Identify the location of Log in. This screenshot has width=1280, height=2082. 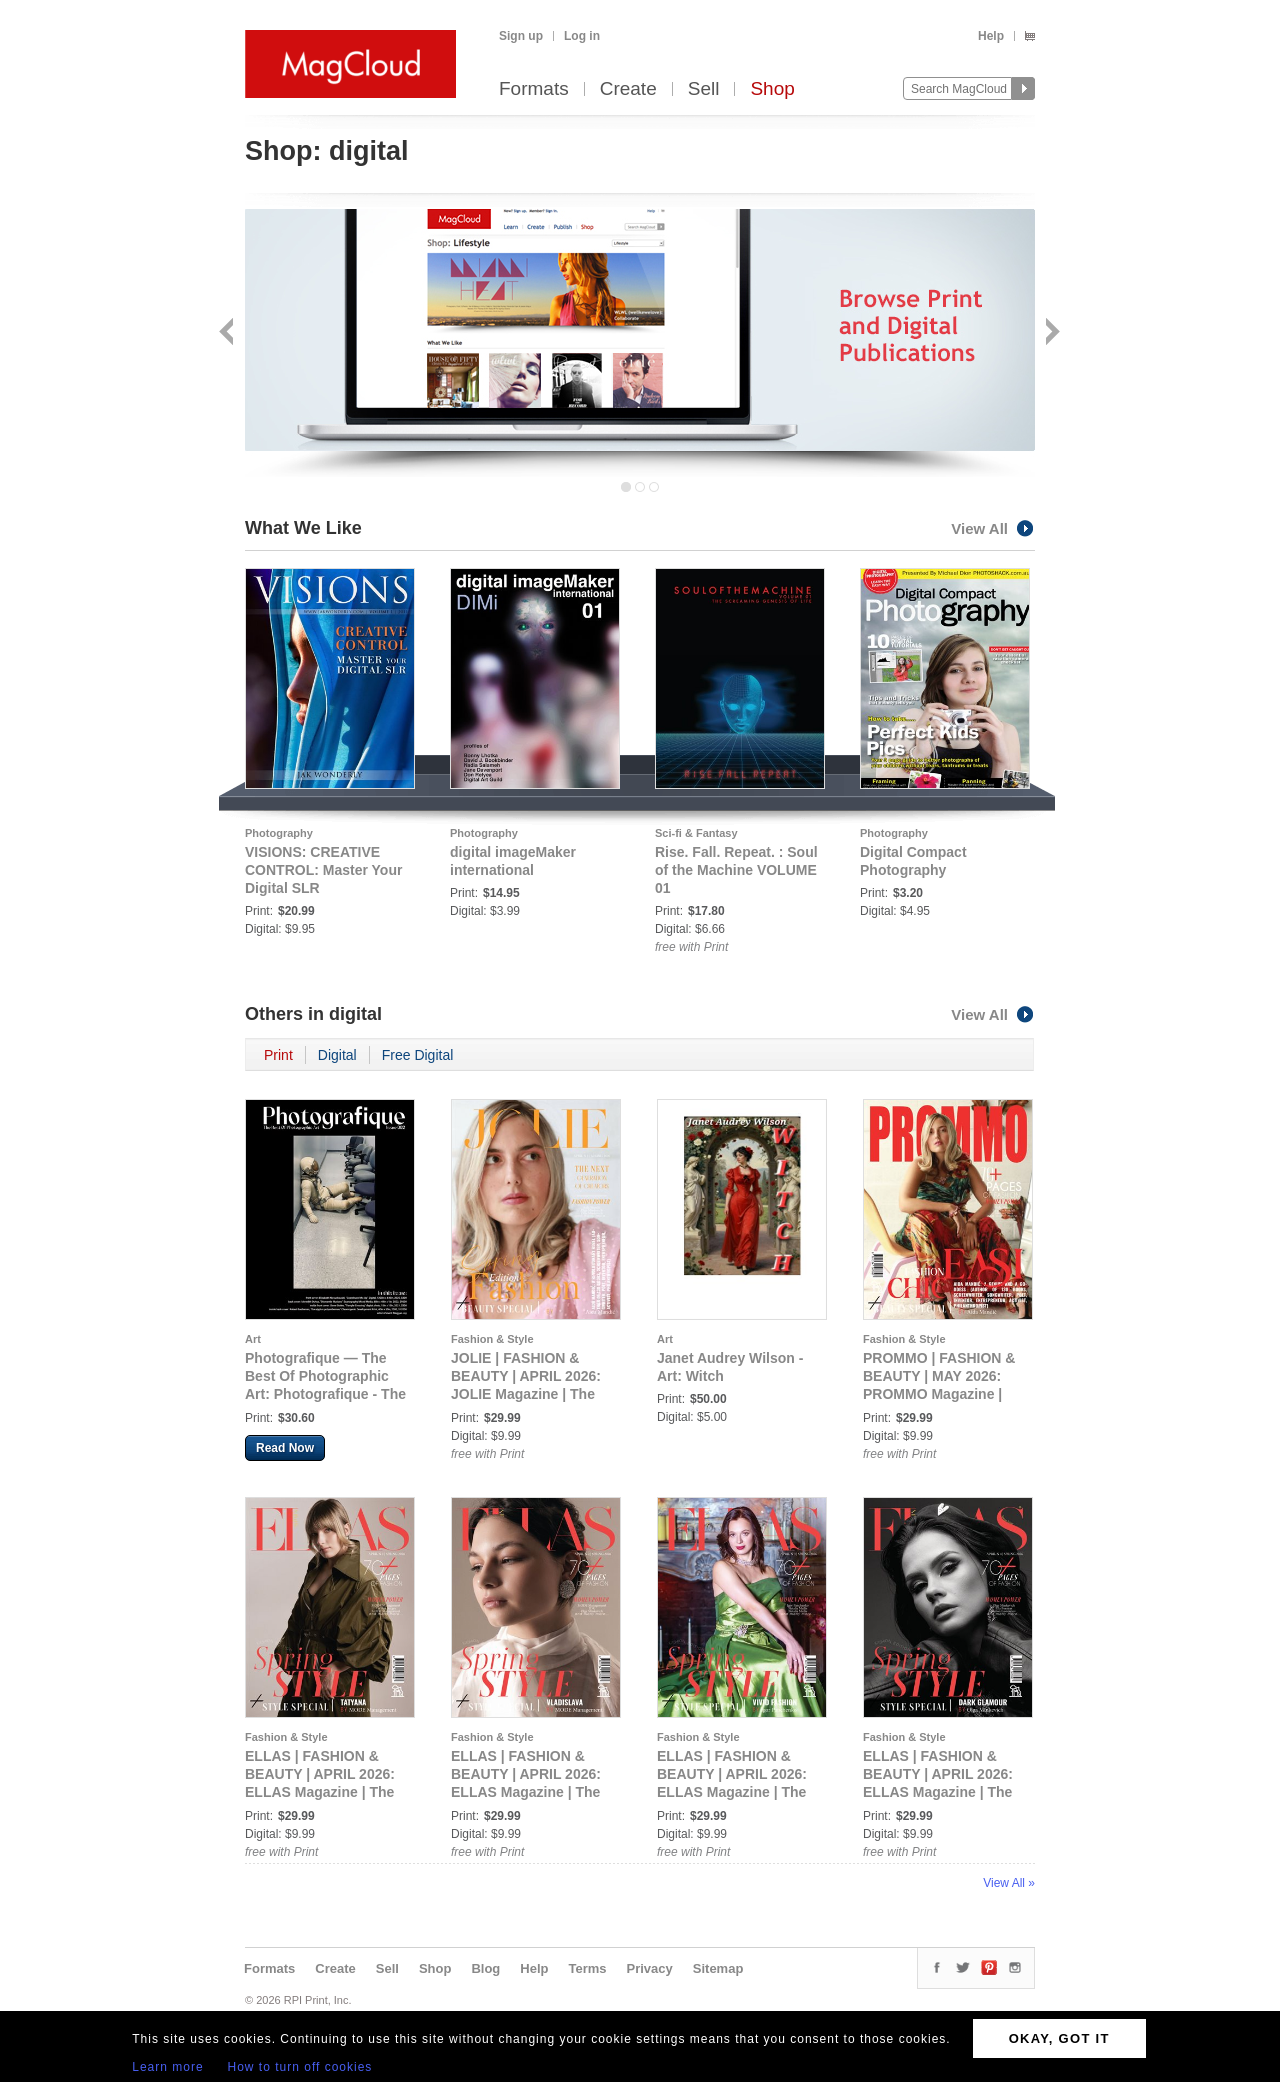
(582, 36).